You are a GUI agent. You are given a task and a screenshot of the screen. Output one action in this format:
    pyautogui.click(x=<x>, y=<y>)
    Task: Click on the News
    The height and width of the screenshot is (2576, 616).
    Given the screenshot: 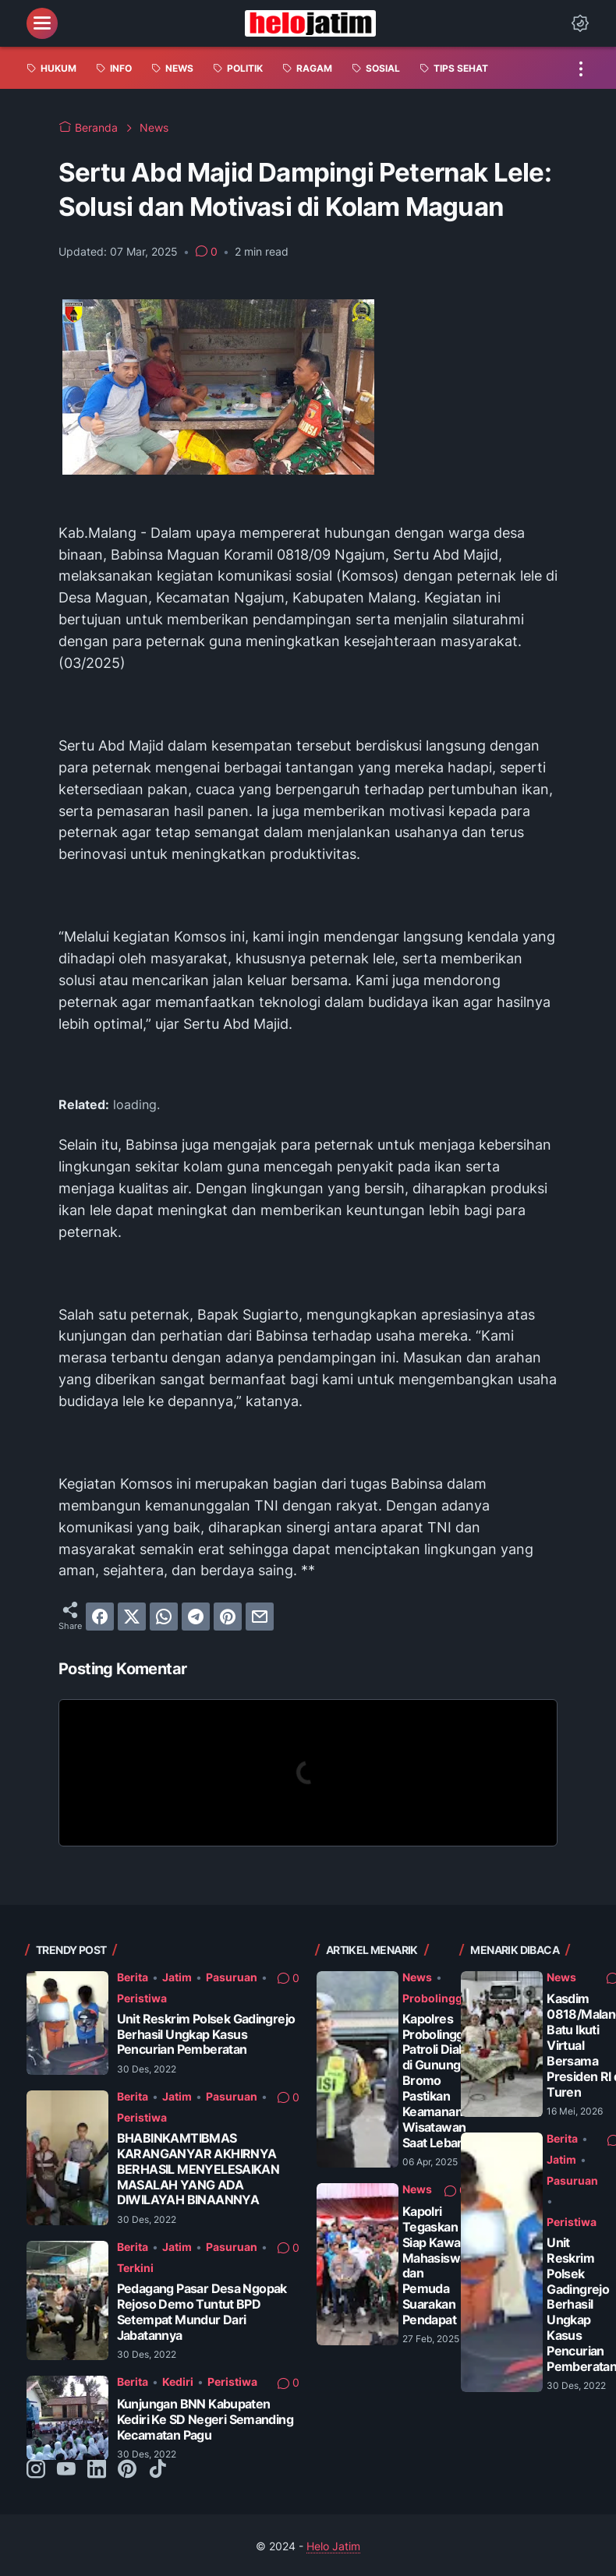 What is the action you would take?
    pyautogui.click(x=417, y=1977)
    